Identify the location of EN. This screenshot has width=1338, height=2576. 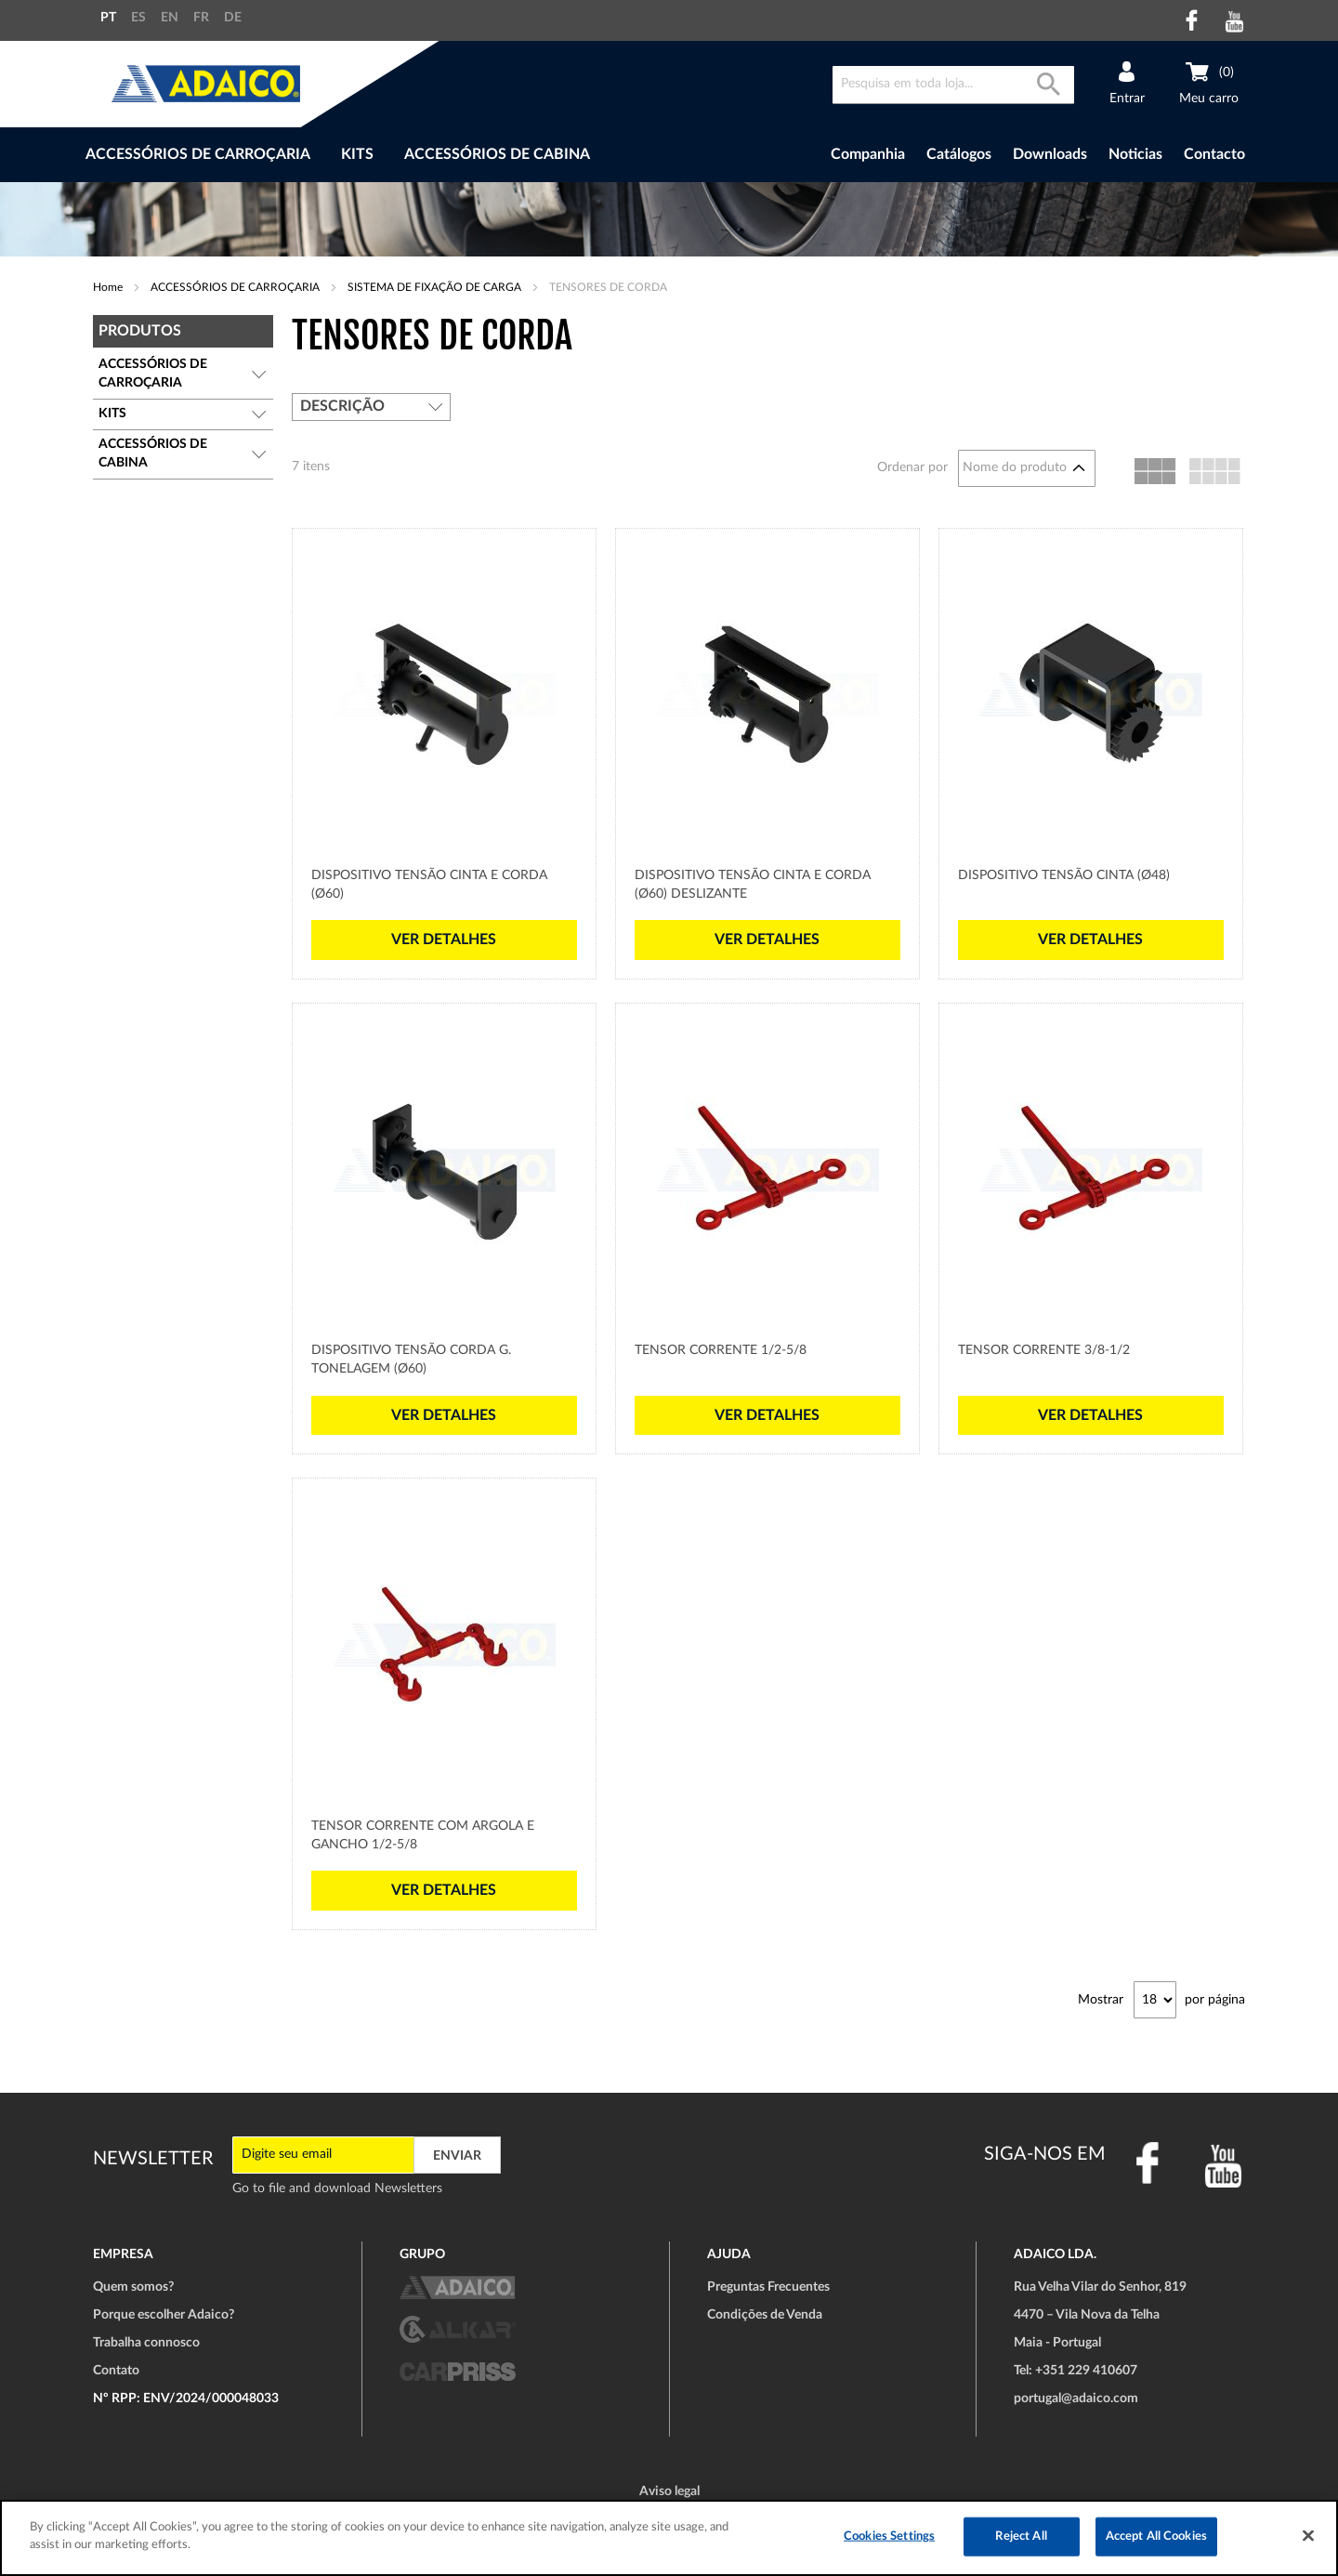
(169, 17).